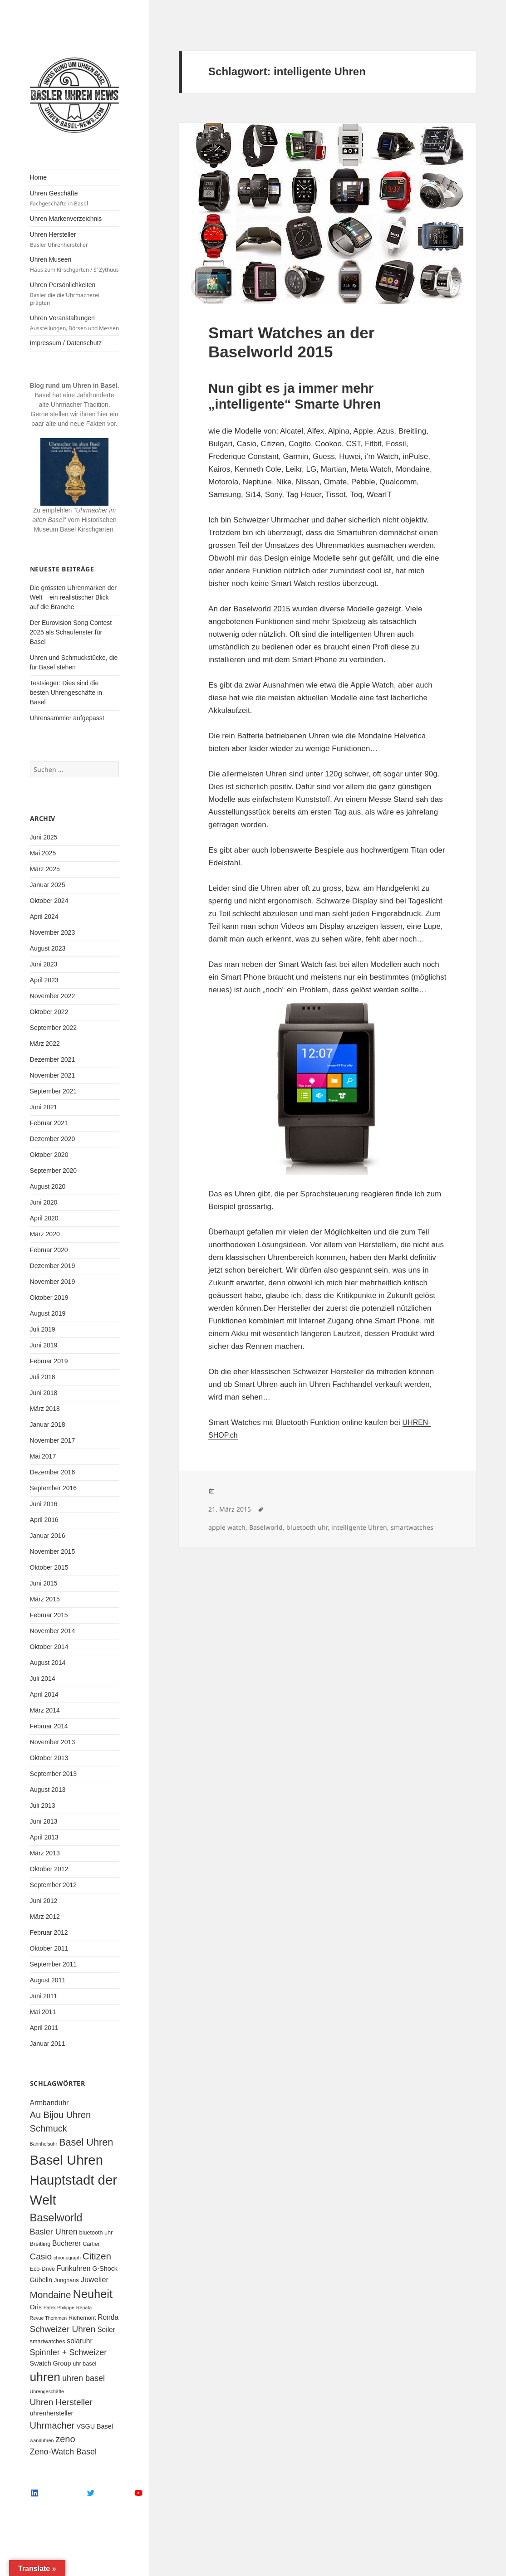  I want to click on Basler Uhren [Basler Uhren (9 Einträge)], so click(54, 2231).